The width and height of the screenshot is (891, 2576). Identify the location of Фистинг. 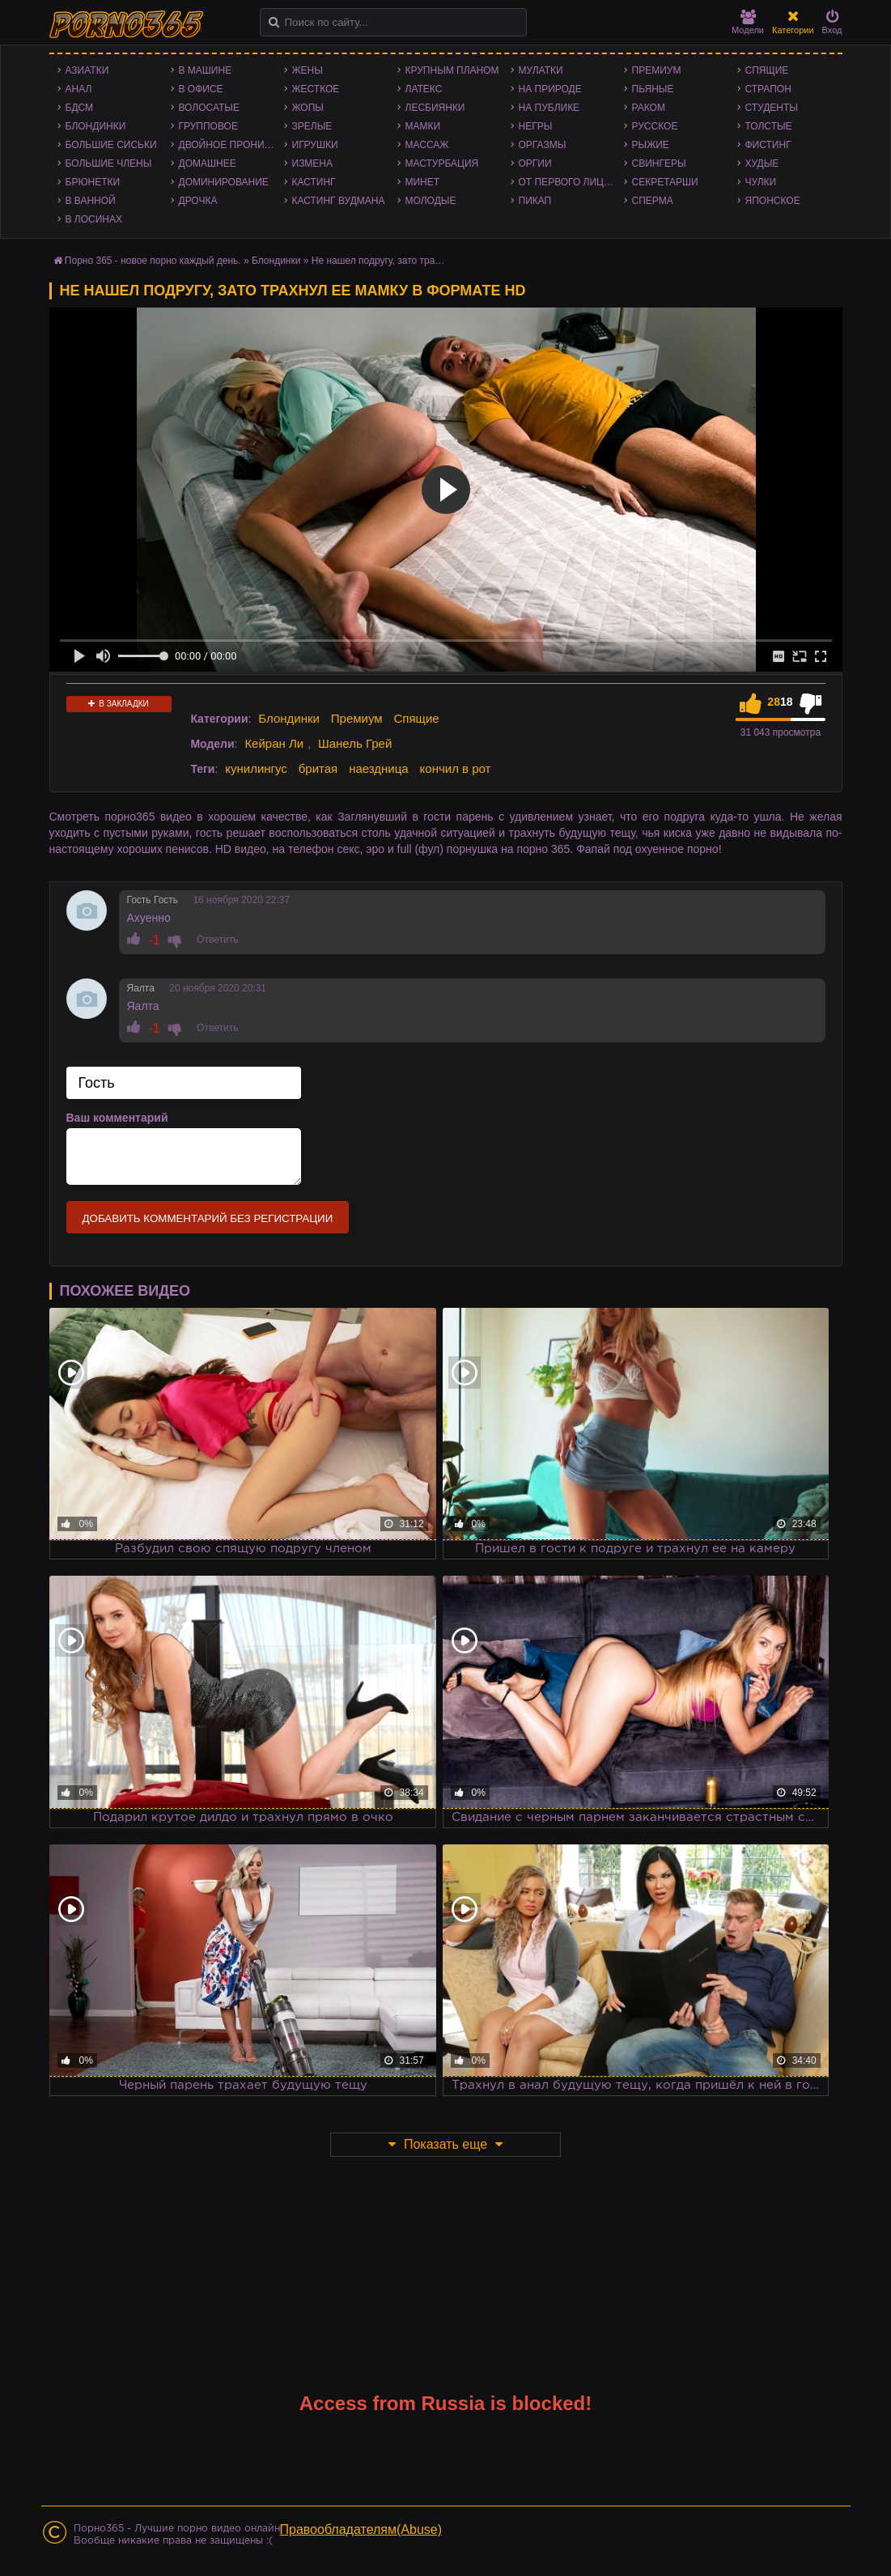
(768, 145).